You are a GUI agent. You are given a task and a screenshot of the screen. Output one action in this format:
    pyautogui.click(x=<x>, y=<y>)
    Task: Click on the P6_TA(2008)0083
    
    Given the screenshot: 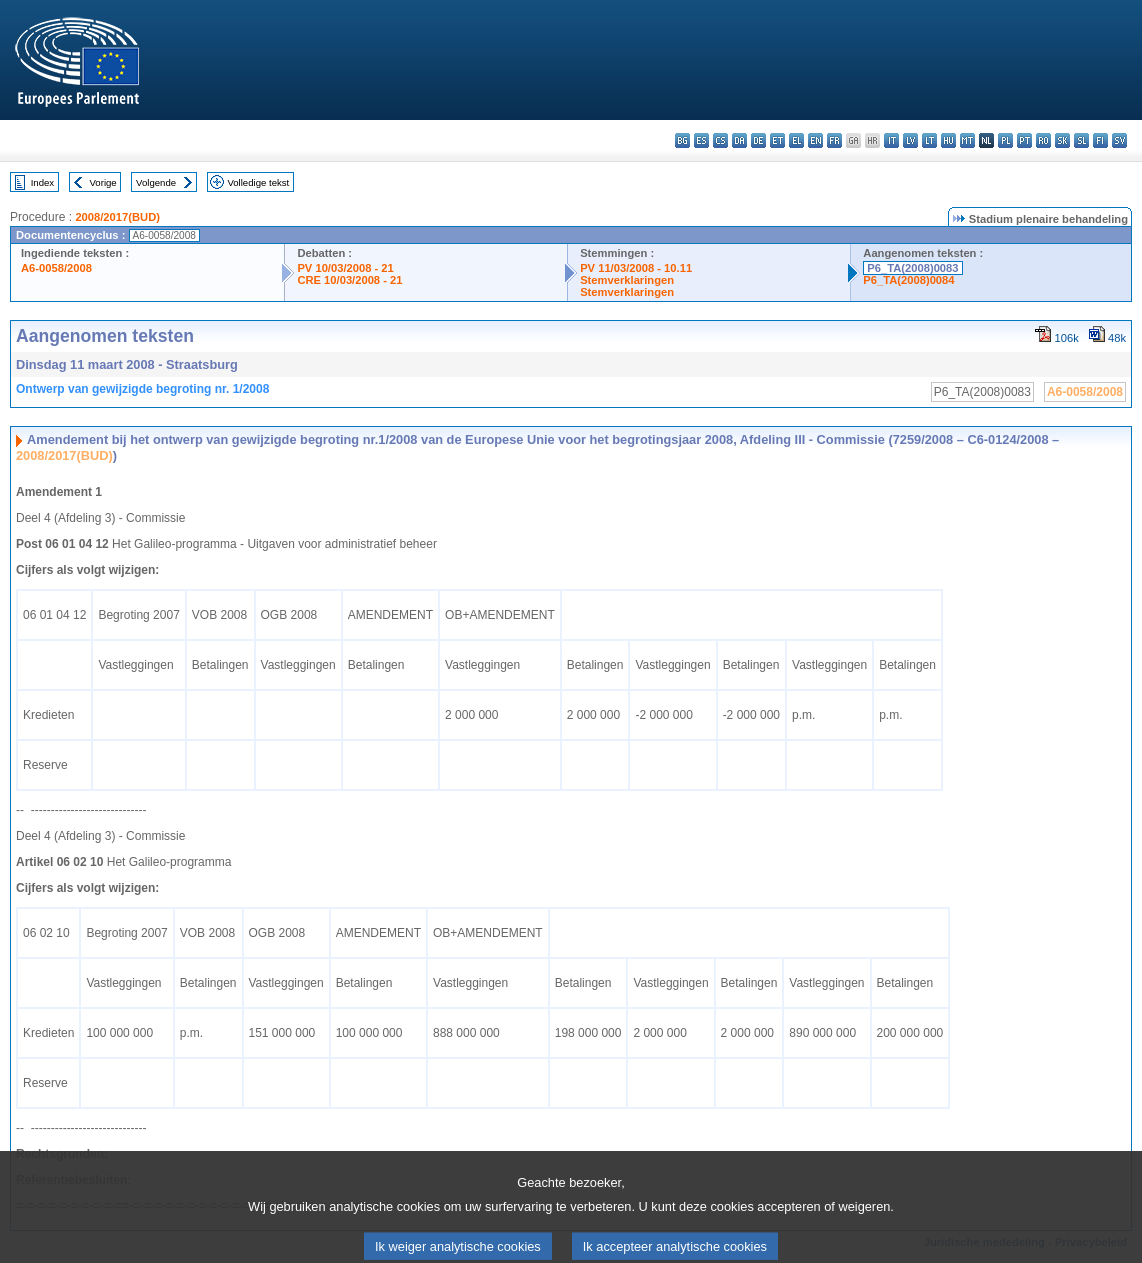 What is the action you would take?
    pyautogui.click(x=912, y=268)
    